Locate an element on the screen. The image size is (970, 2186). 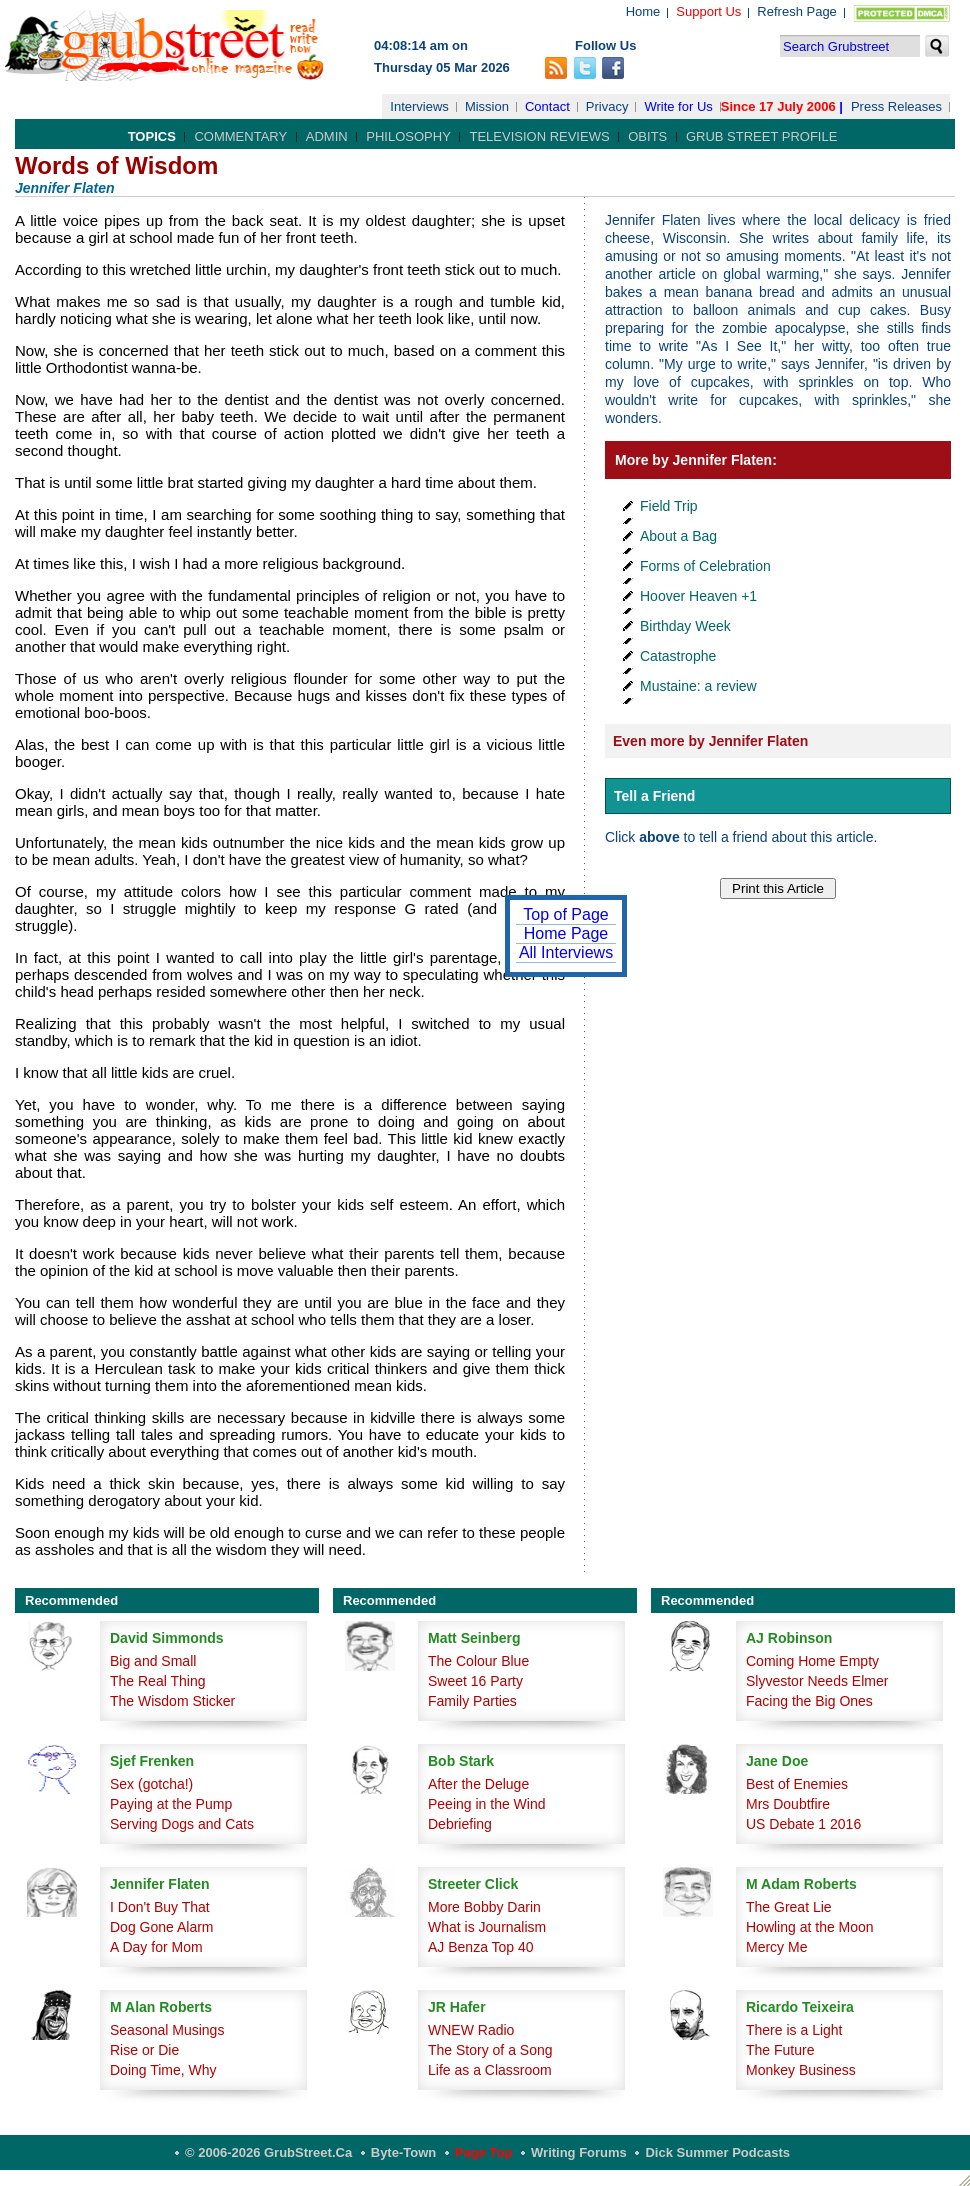
Television Reviews is located at coordinates (539, 136).